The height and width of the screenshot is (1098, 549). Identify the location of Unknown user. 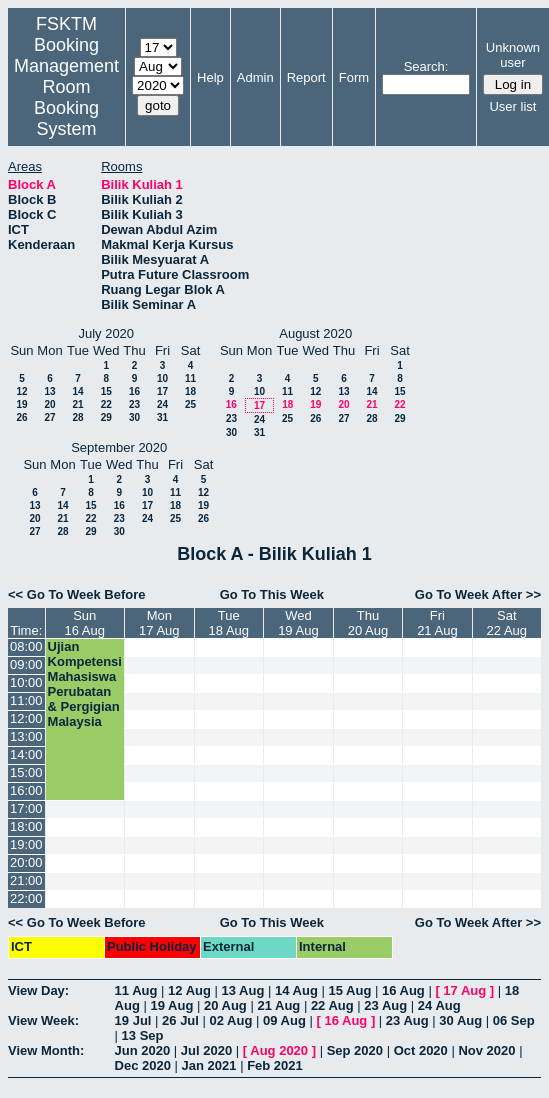
(513, 55).